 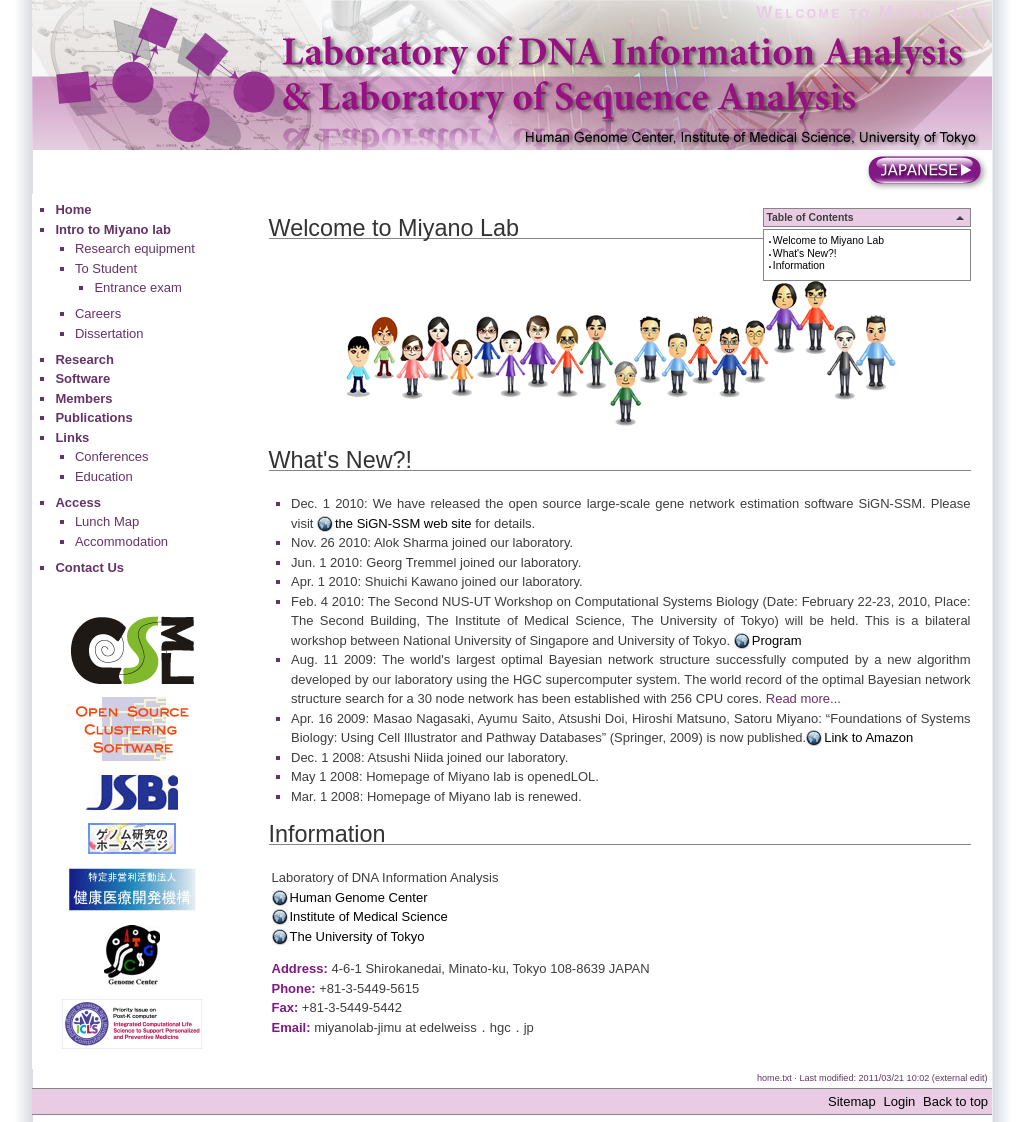 I want to click on Login, so click(x=899, y=1101).